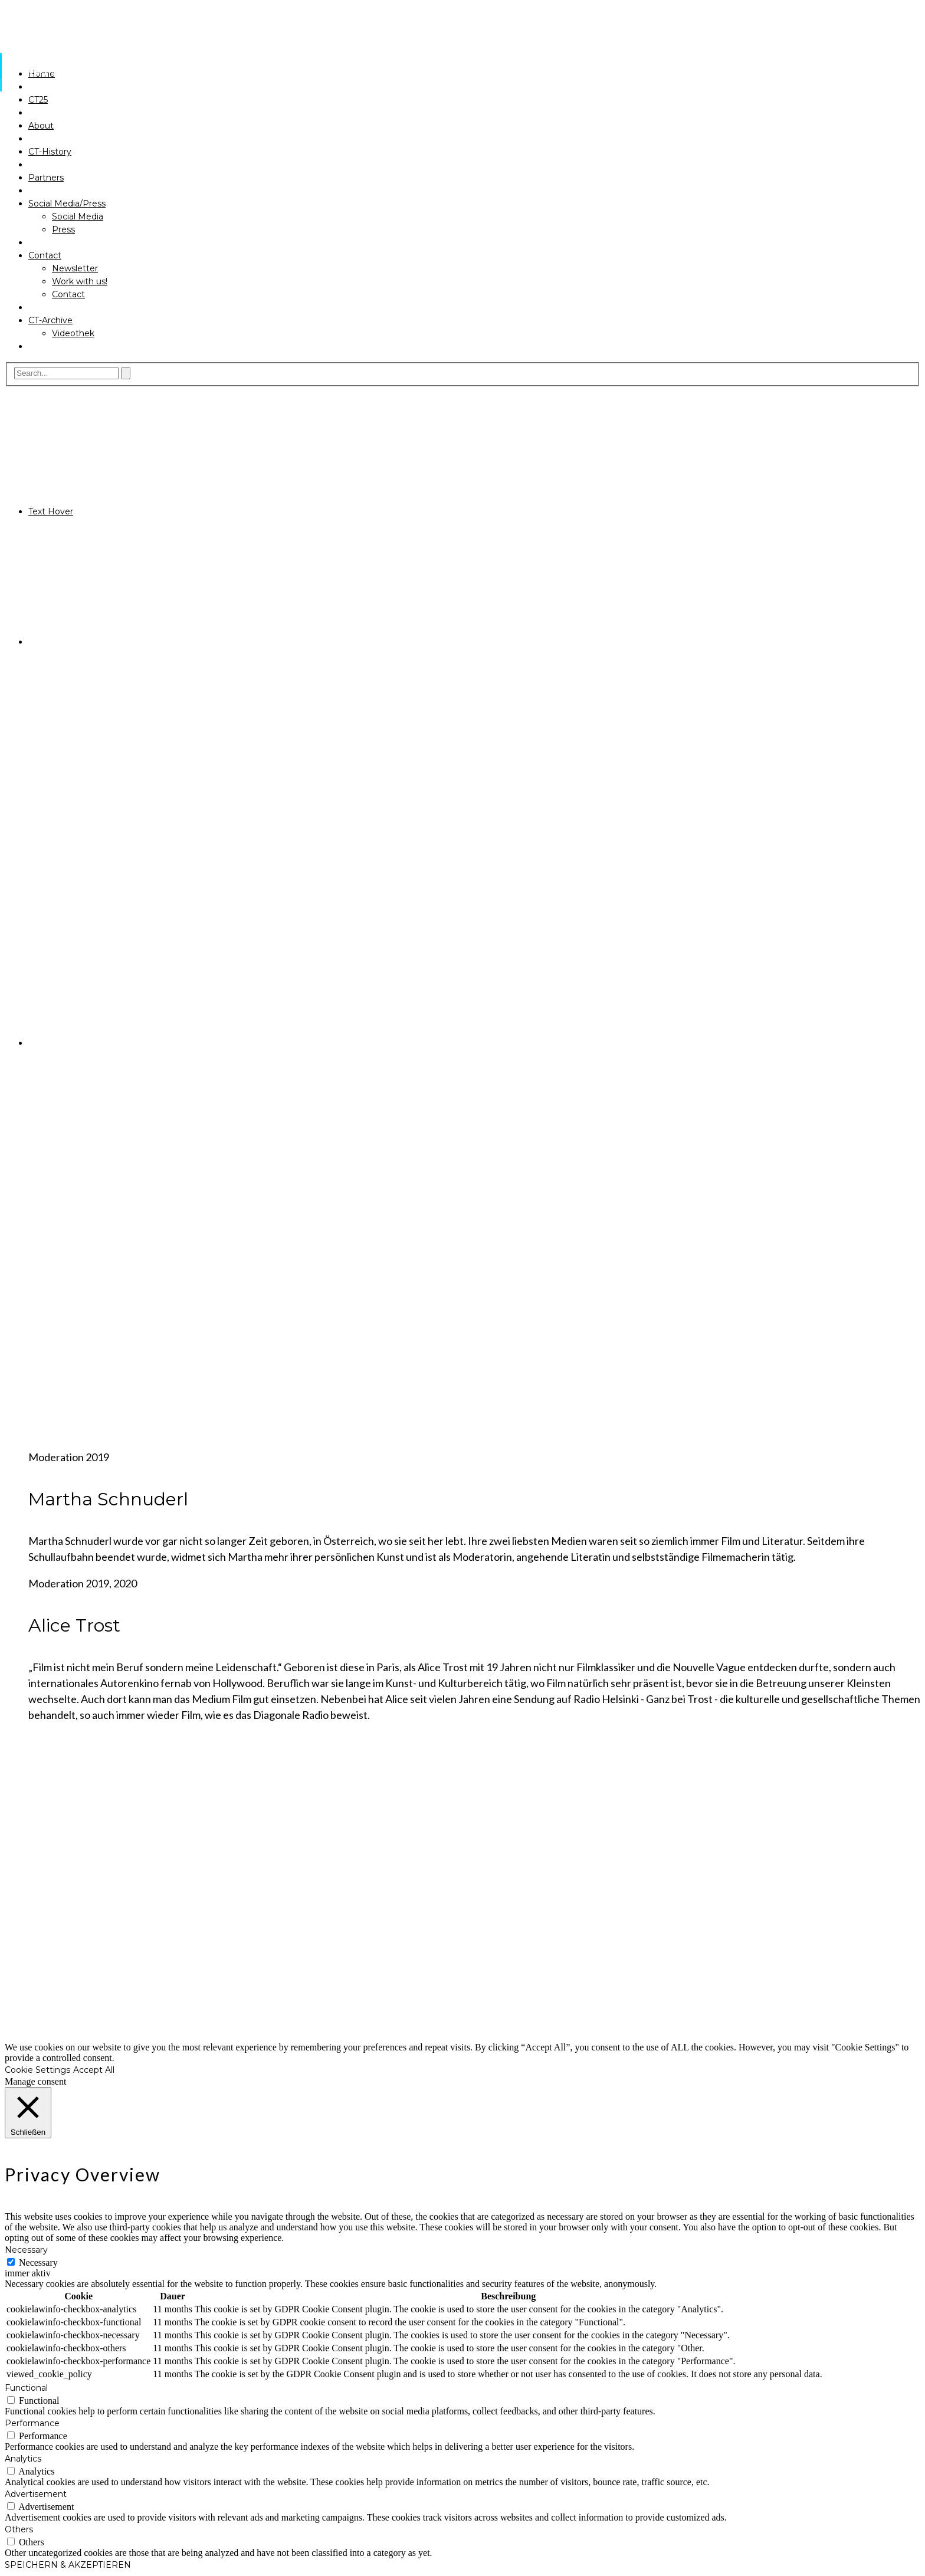 This screenshot has height=2576, width=925. What do you see at coordinates (37, 2070) in the screenshot?
I see `Cookie Settings [button]` at bounding box center [37, 2070].